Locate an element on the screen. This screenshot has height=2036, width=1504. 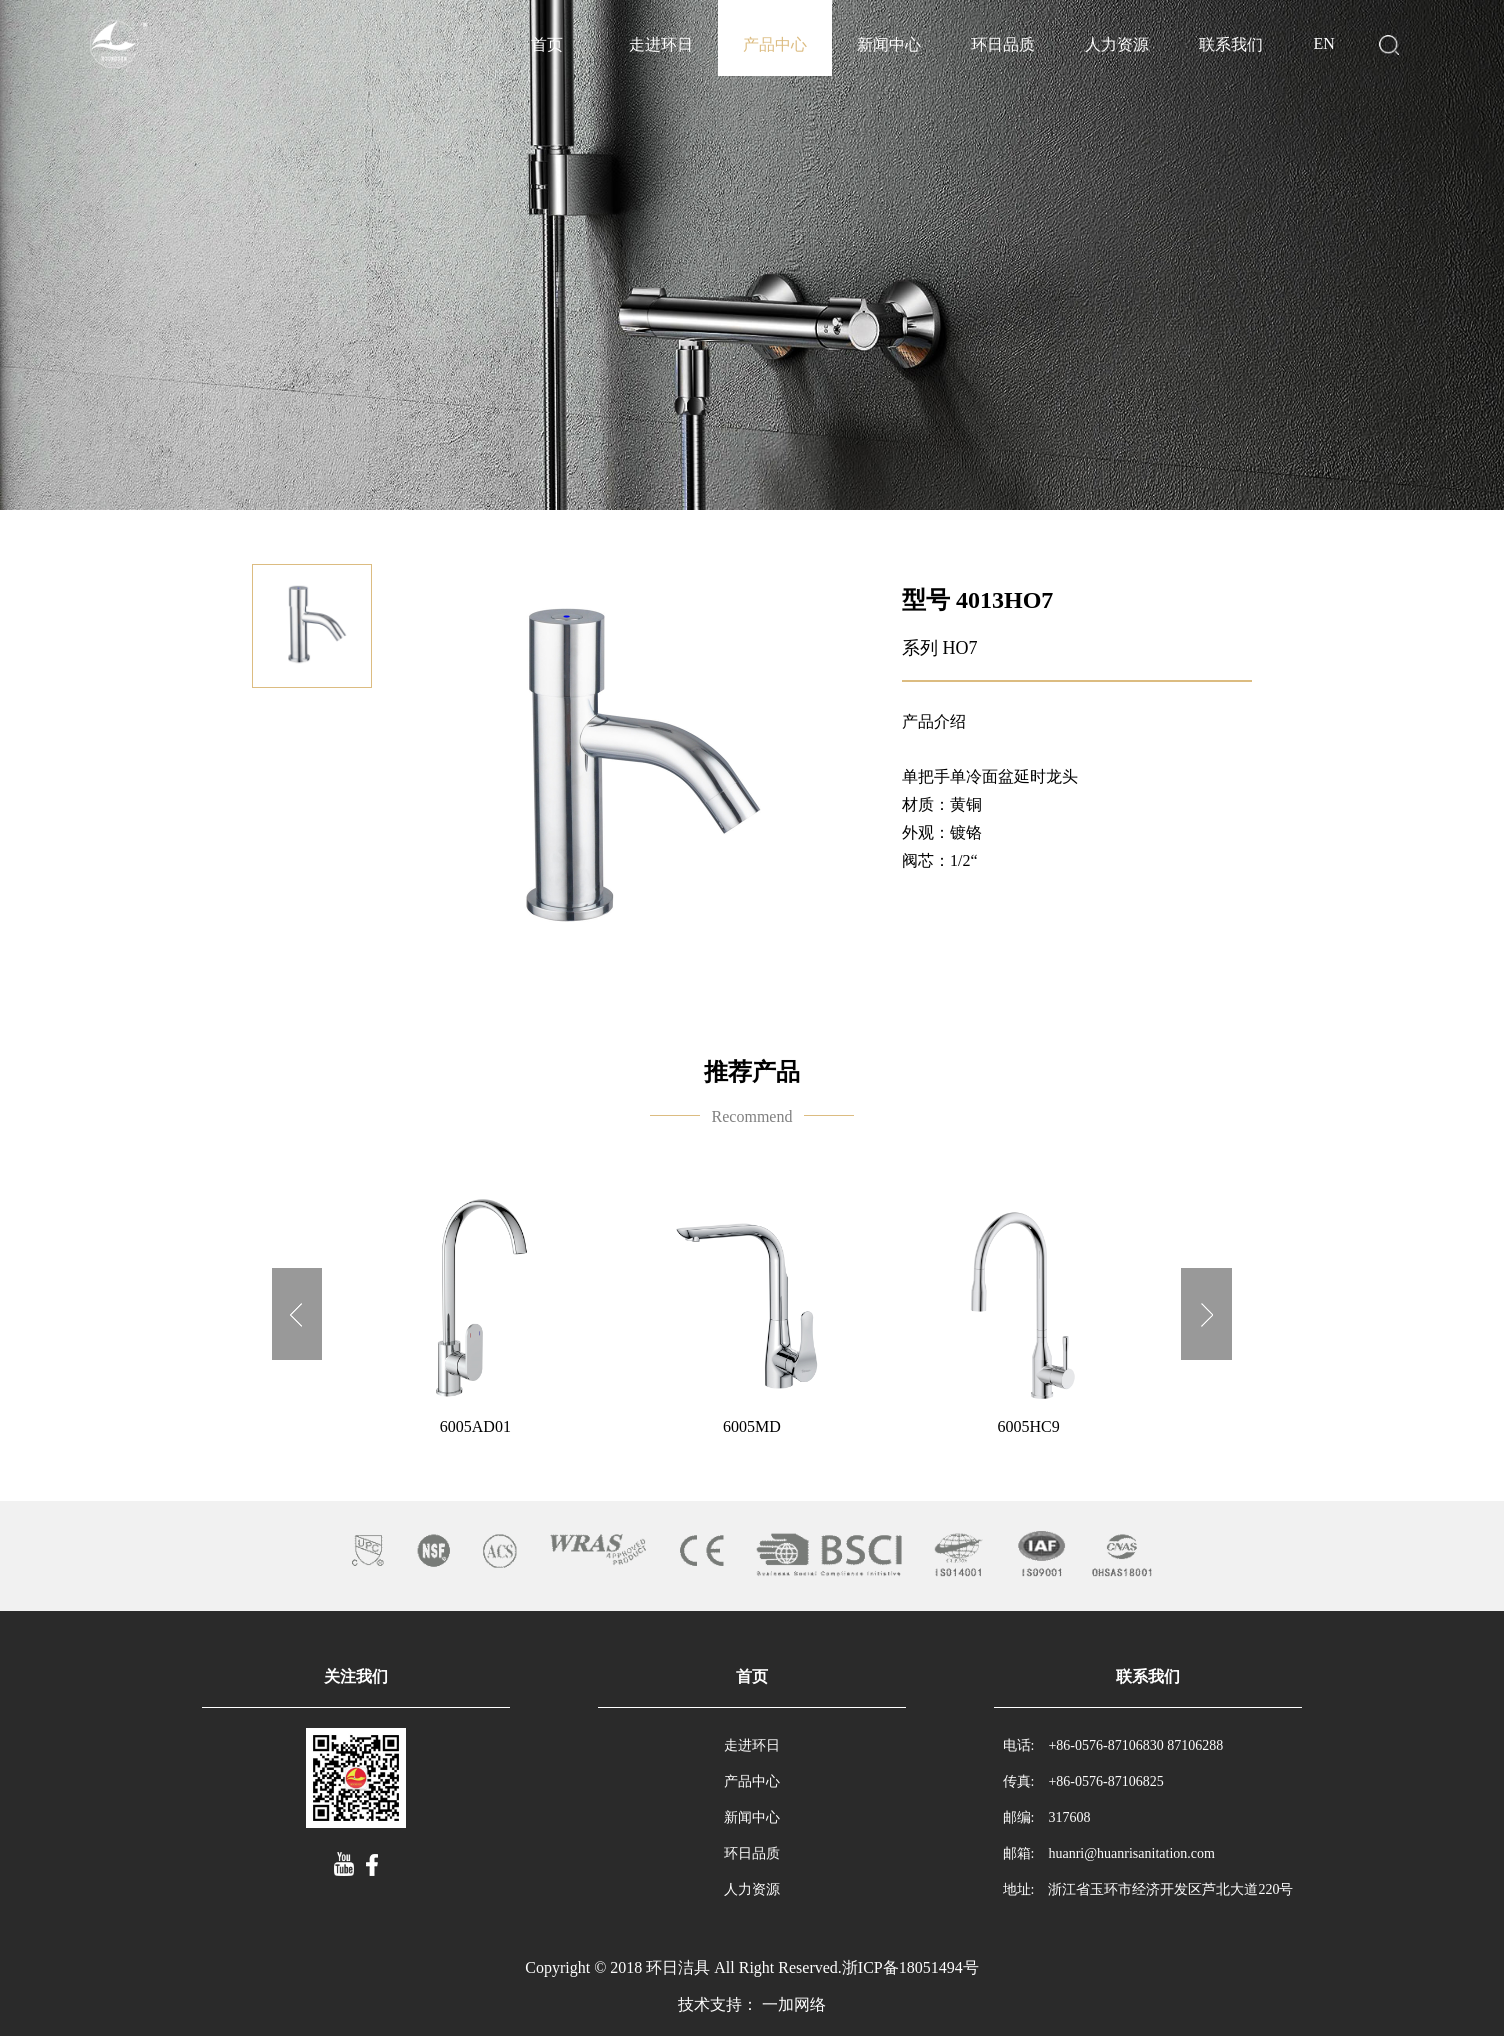
环日品质 is located at coordinates (1003, 44).